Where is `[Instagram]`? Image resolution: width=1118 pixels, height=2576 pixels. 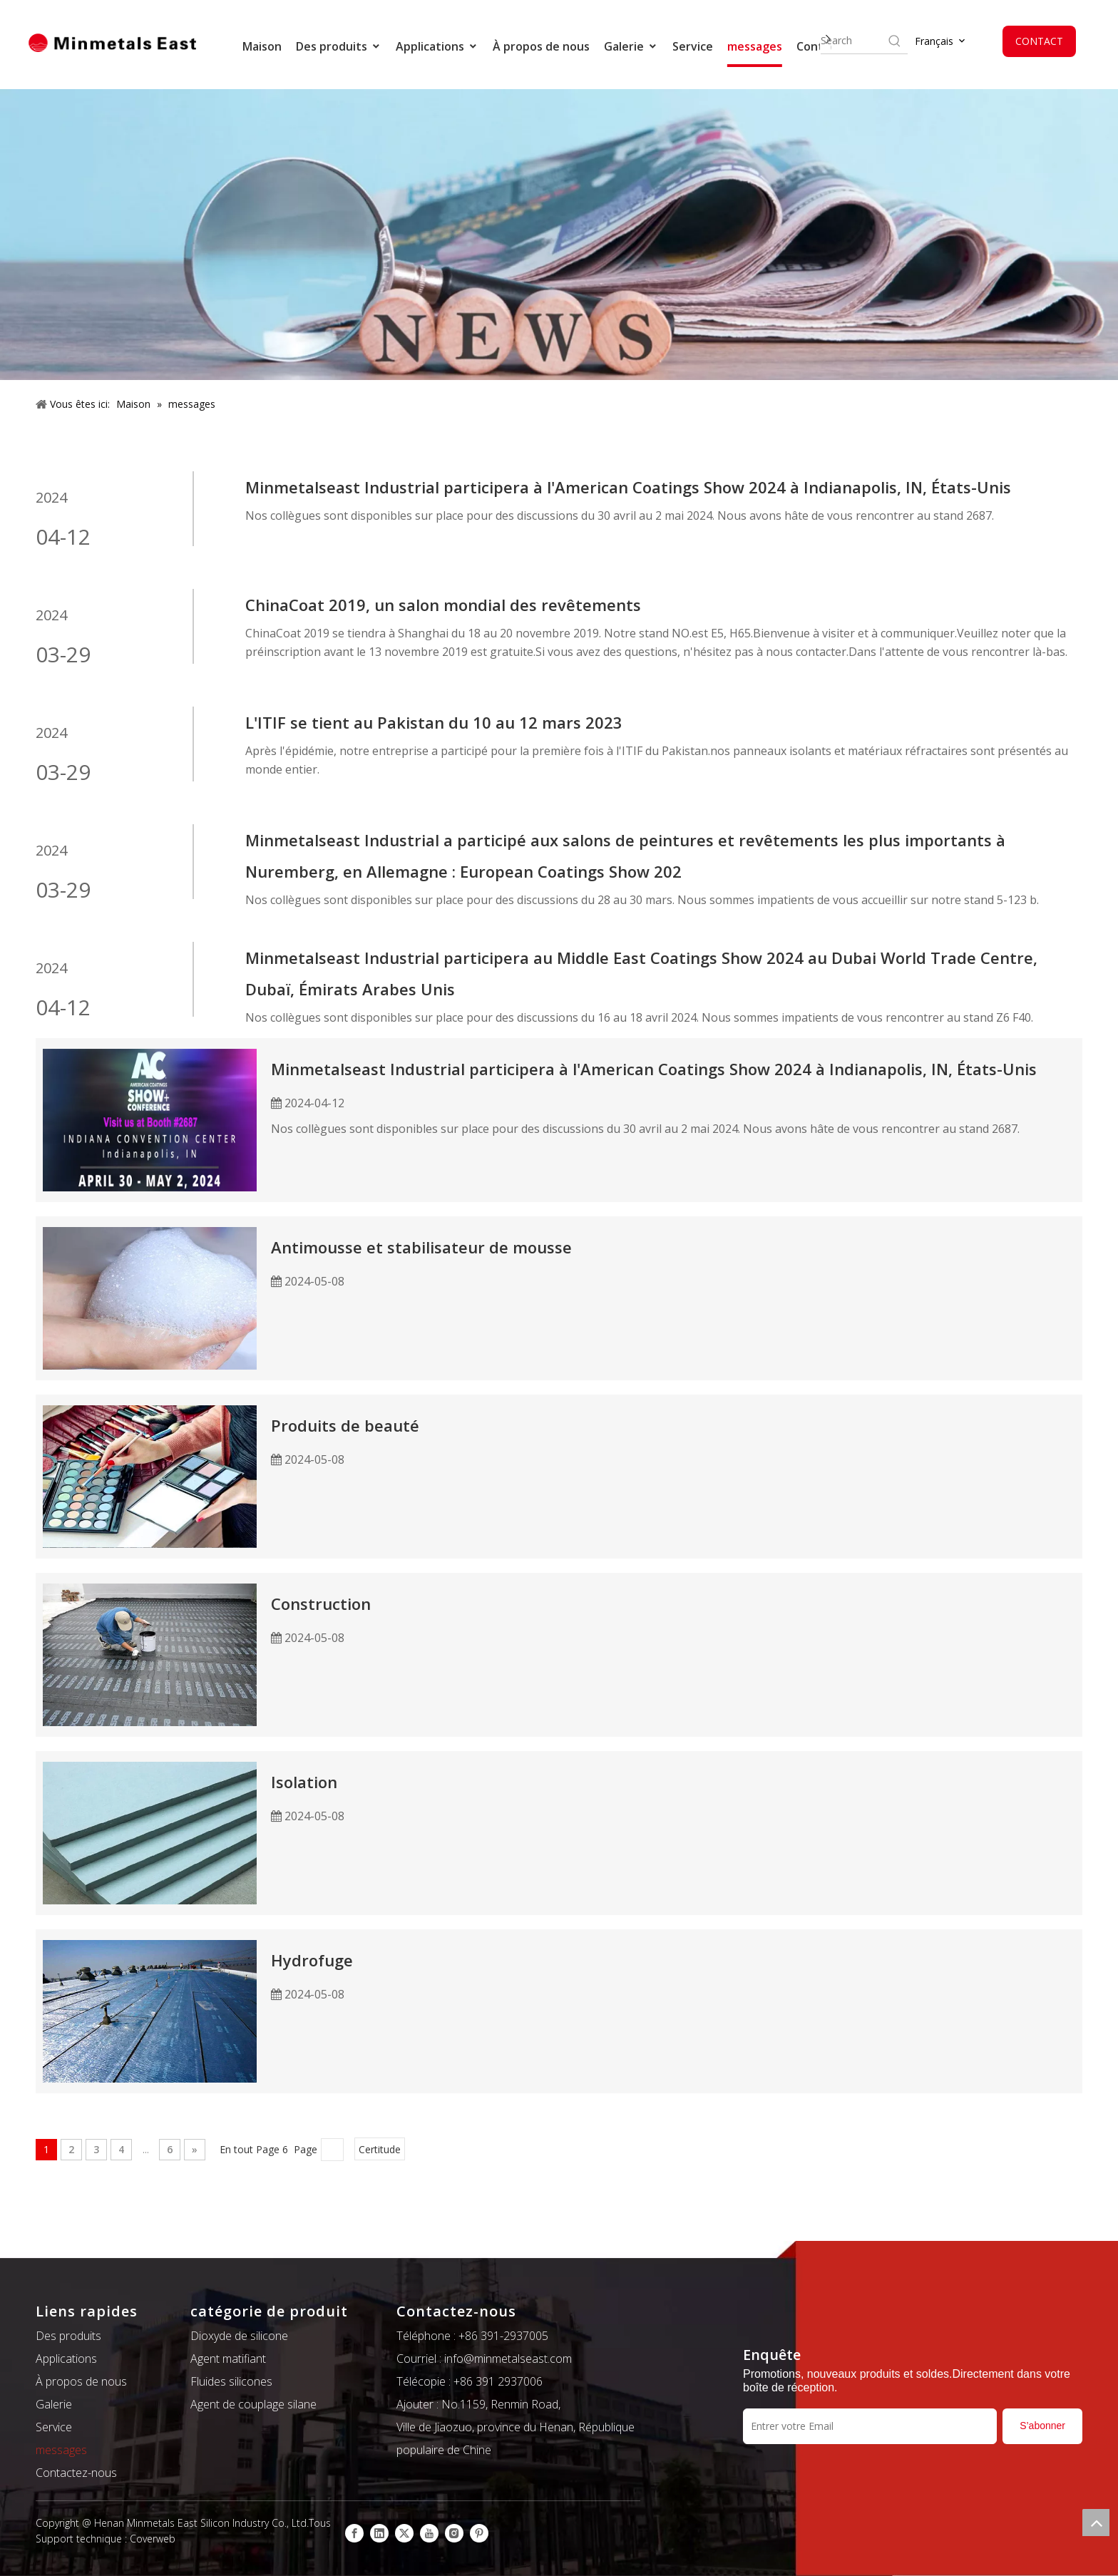
[Instagram] is located at coordinates (454, 2533).